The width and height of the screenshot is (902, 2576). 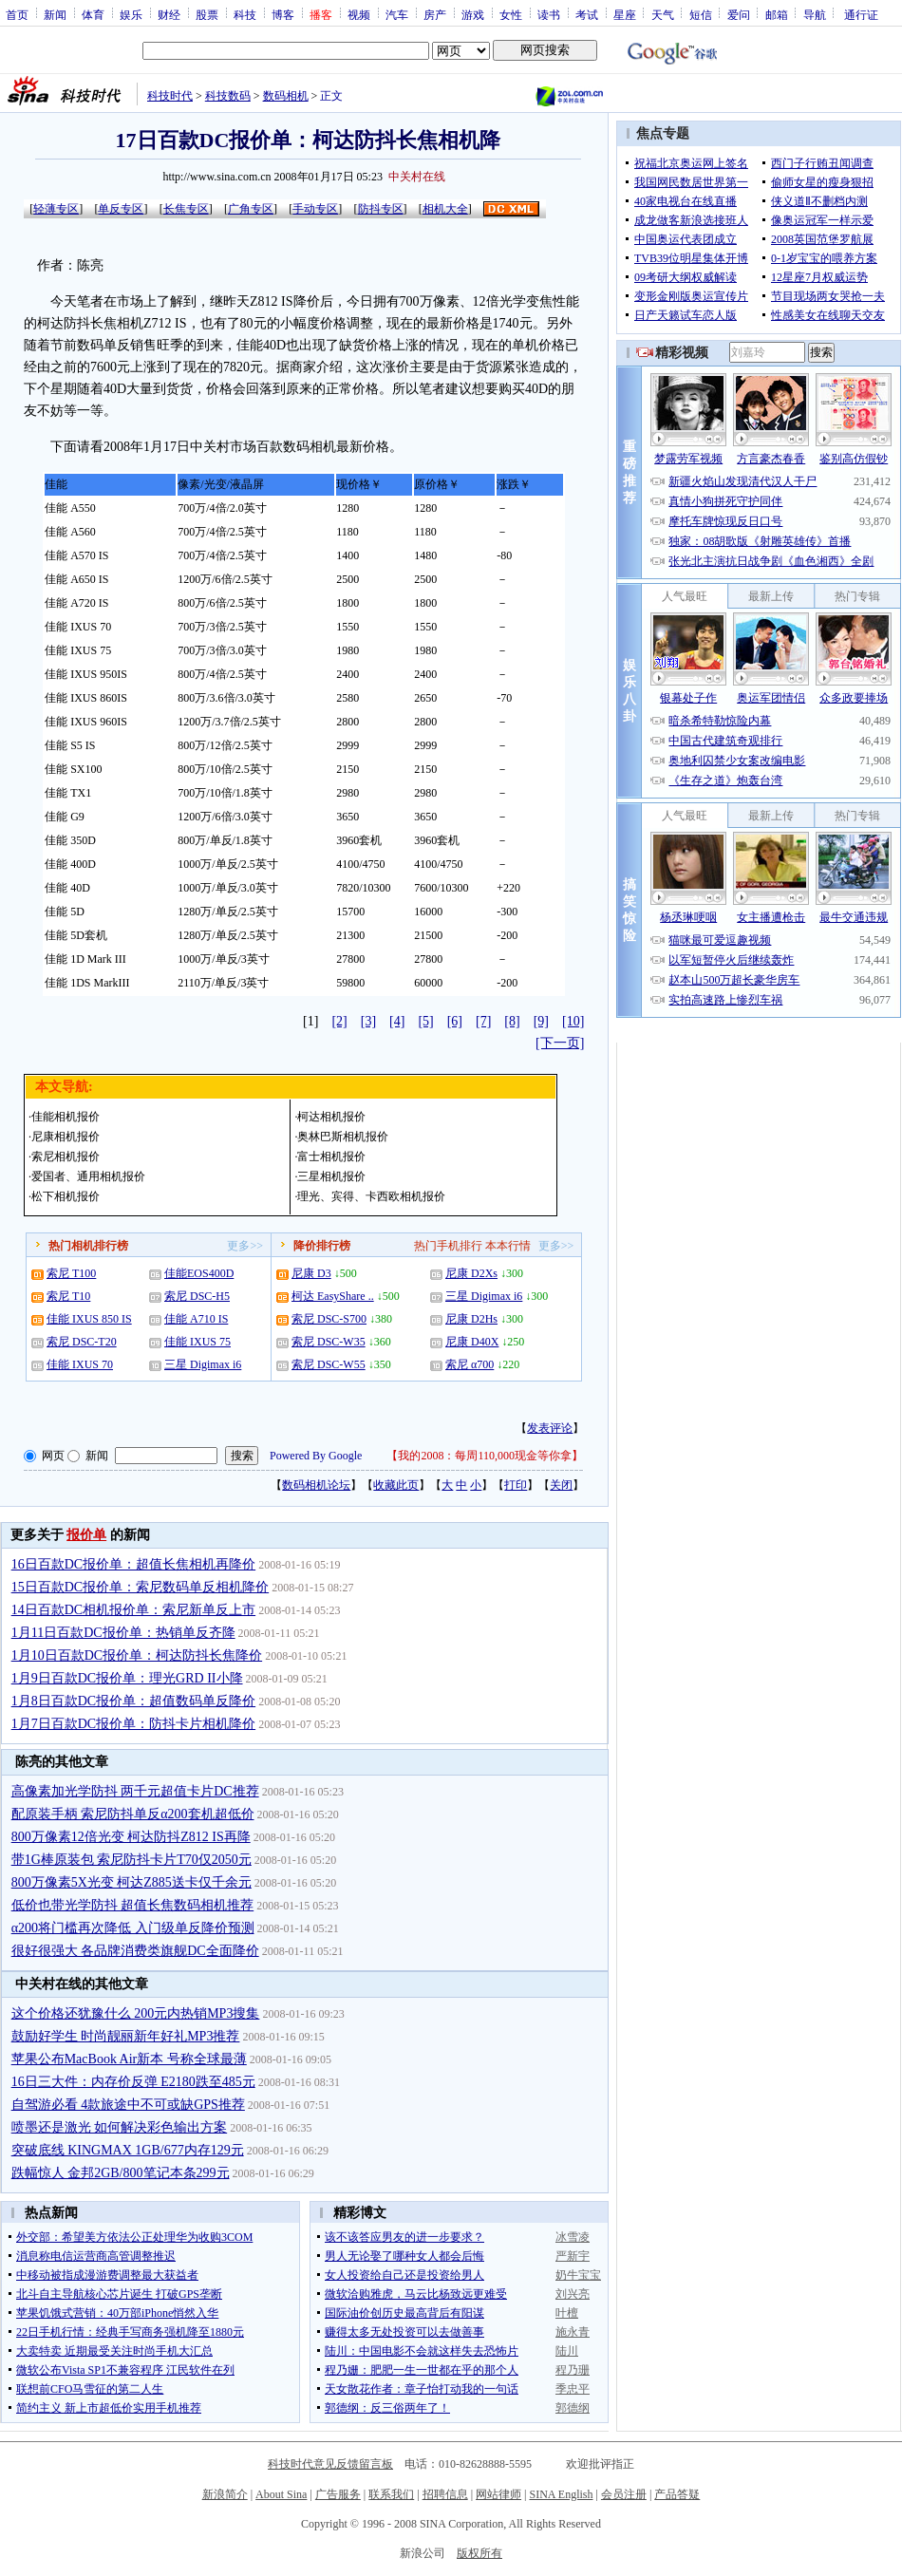 What do you see at coordinates (510, 14) in the screenshot?
I see `女性` at bounding box center [510, 14].